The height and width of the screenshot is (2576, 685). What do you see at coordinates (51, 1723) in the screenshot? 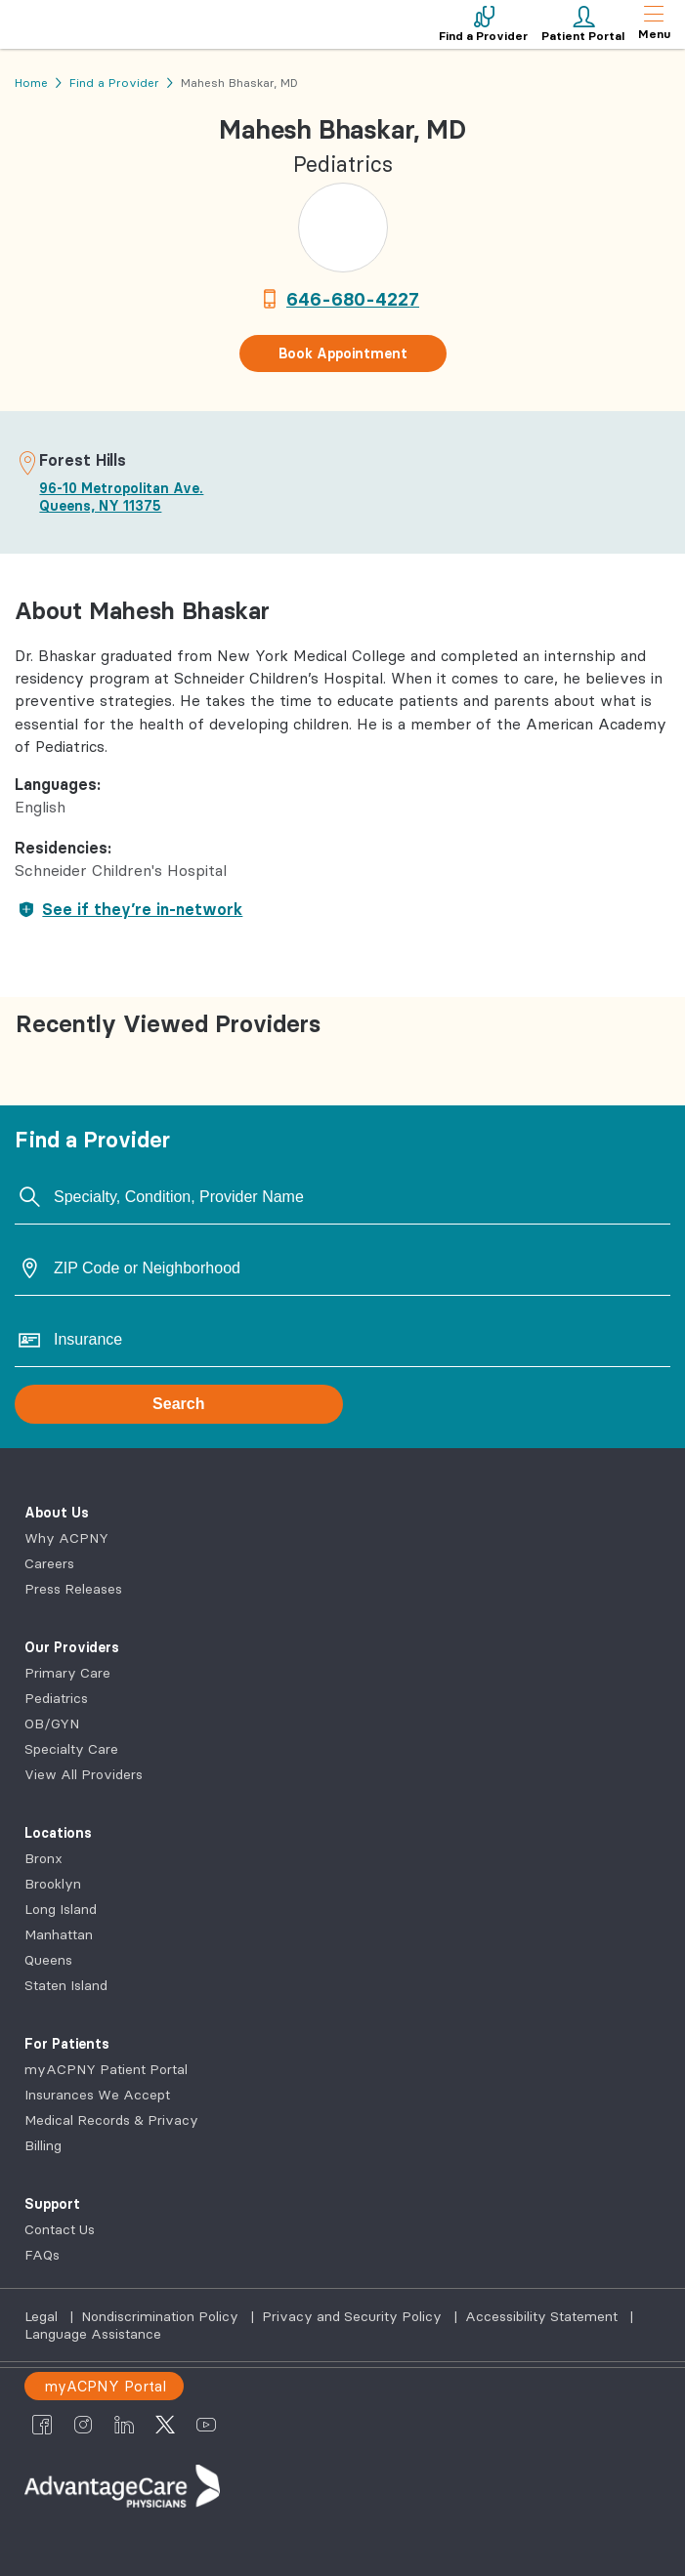
I see `OB/GYN` at bounding box center [51, 1723].